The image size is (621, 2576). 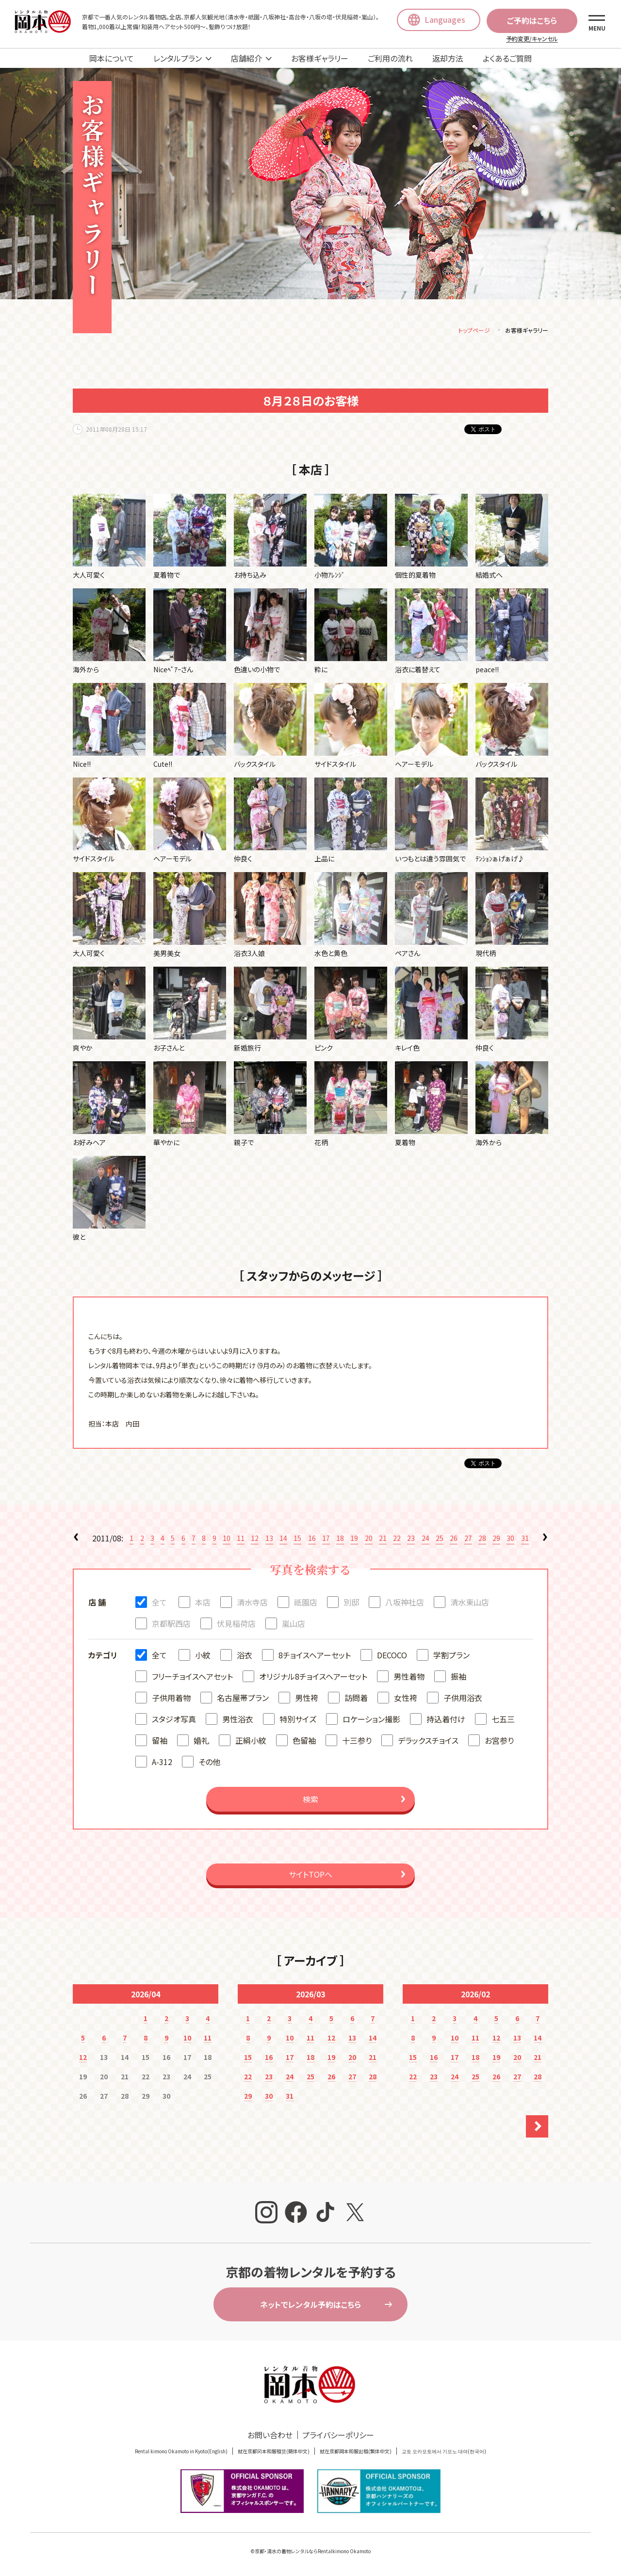 I want to click on よくあるご質問, so click(x=507, y=58).